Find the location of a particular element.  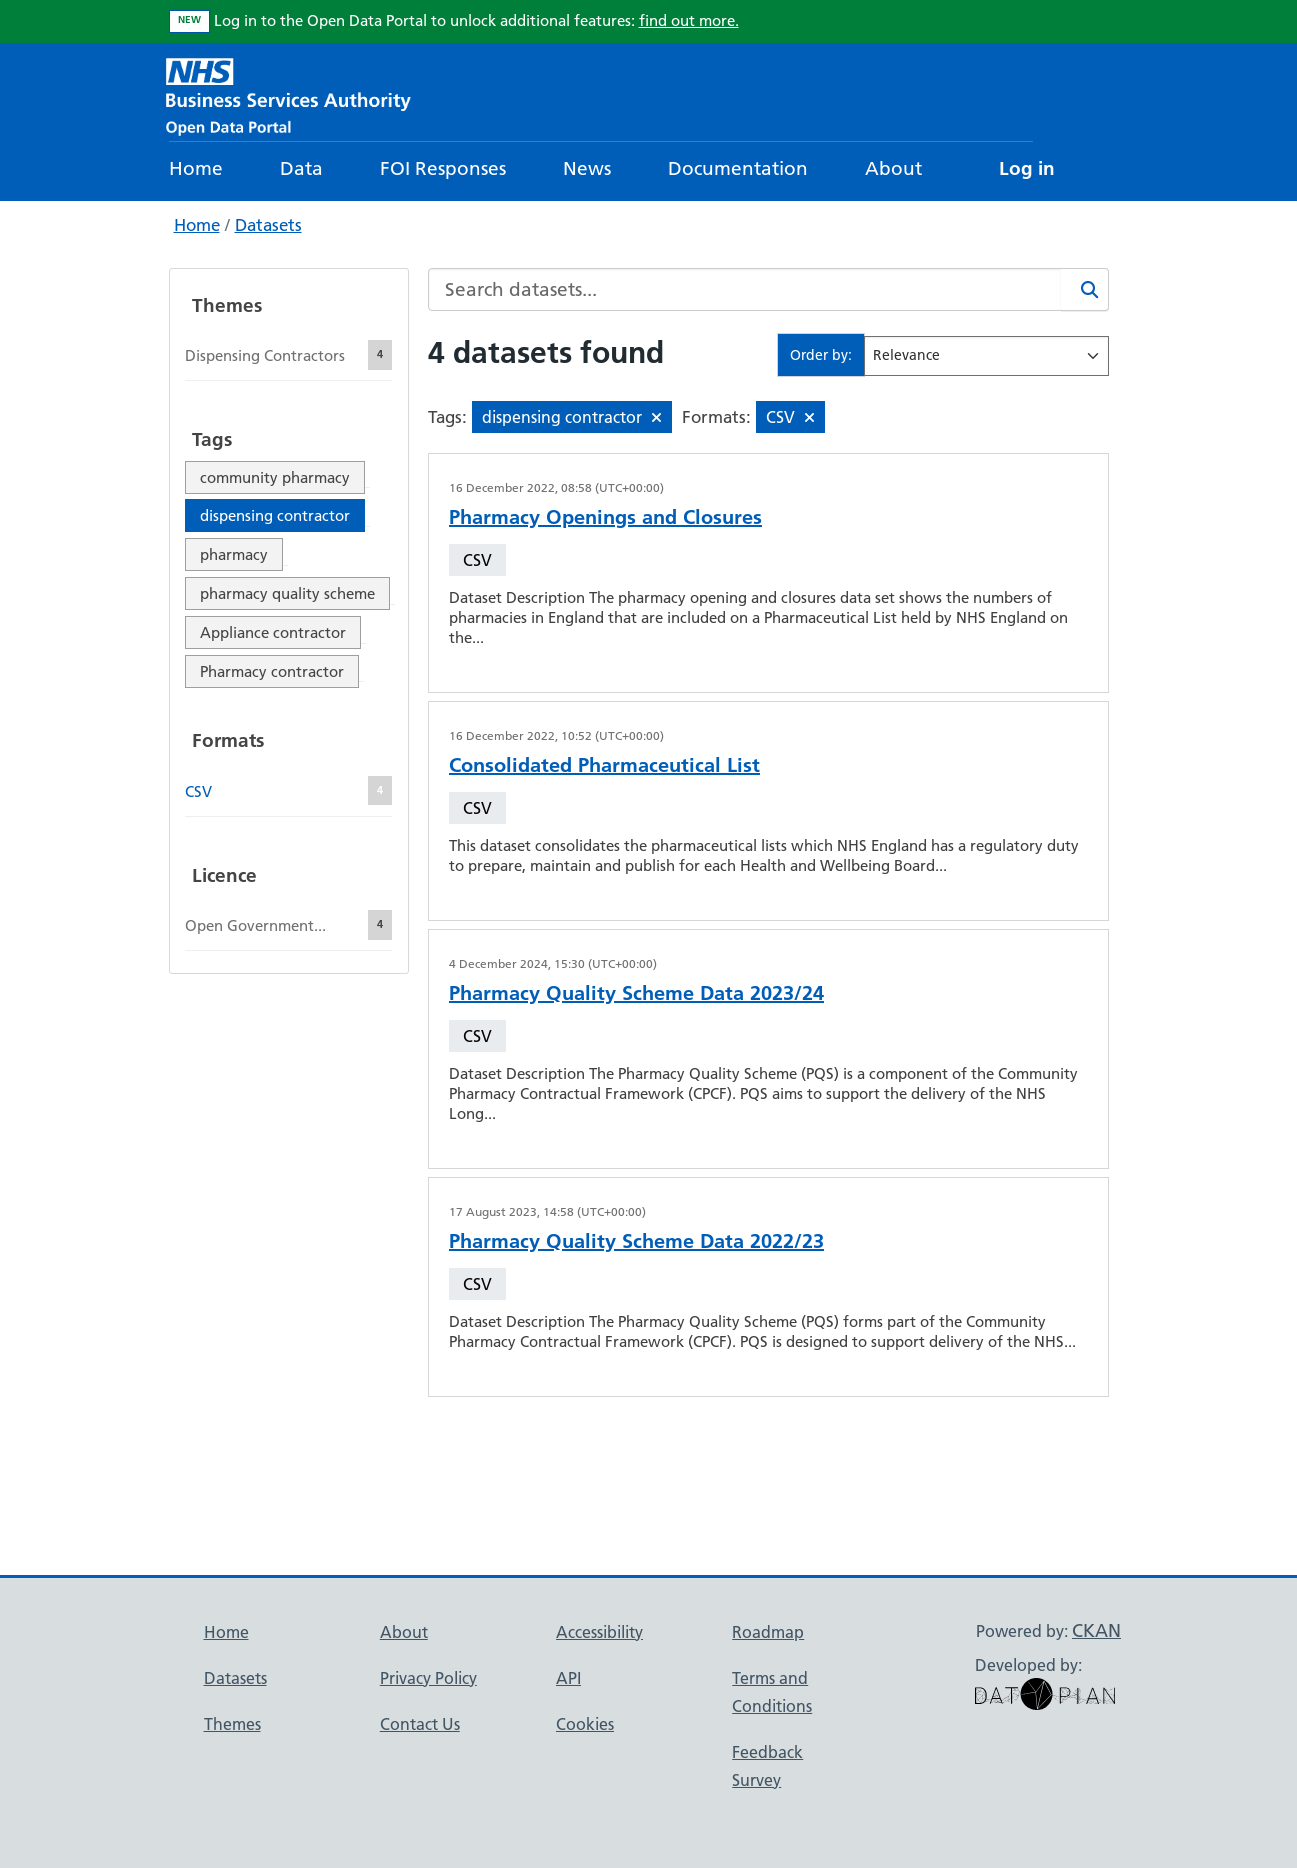

Cookies is located at coordinates (585, 1724).